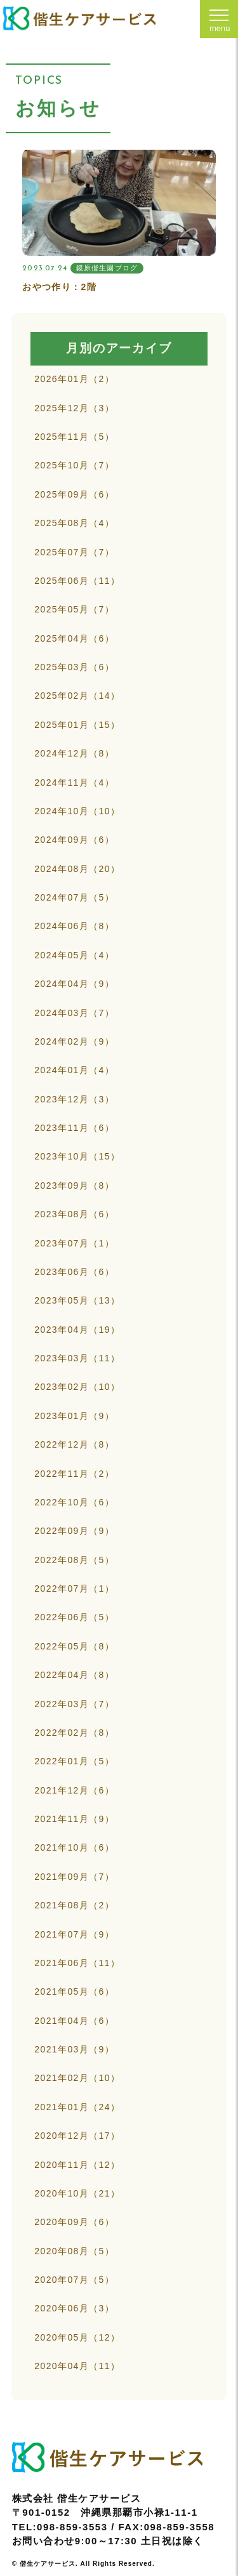 The image size is (238, 2576). Describe the element at coordinates (74, 1847) in the screenshot. I see `2021年10月（6）` at that location.